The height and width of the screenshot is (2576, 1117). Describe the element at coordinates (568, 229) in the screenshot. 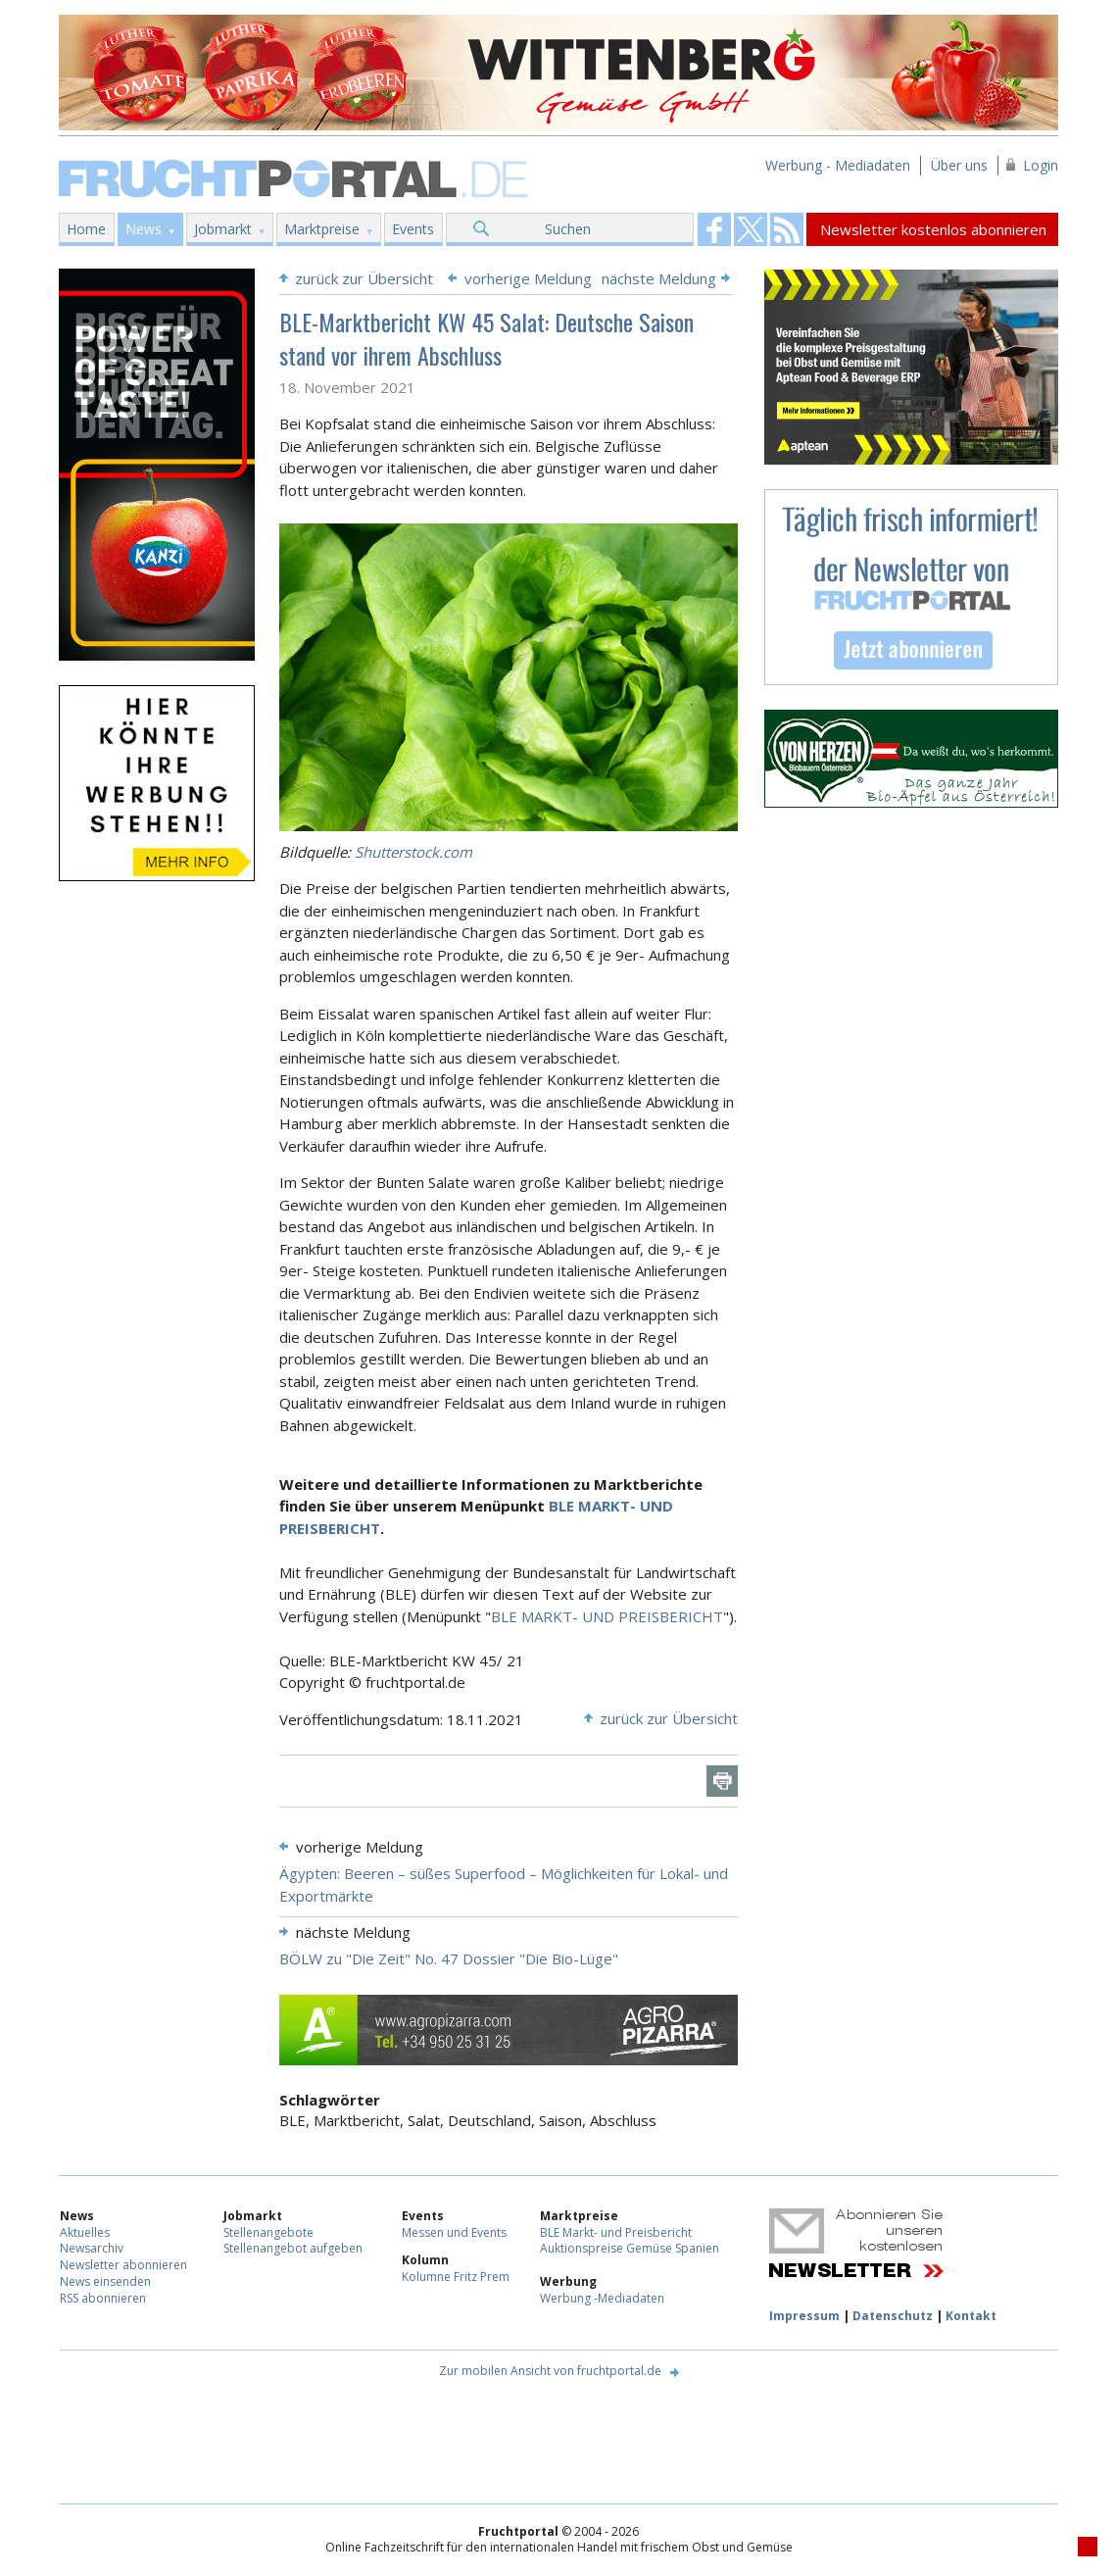

I see `Suchen` at that location.